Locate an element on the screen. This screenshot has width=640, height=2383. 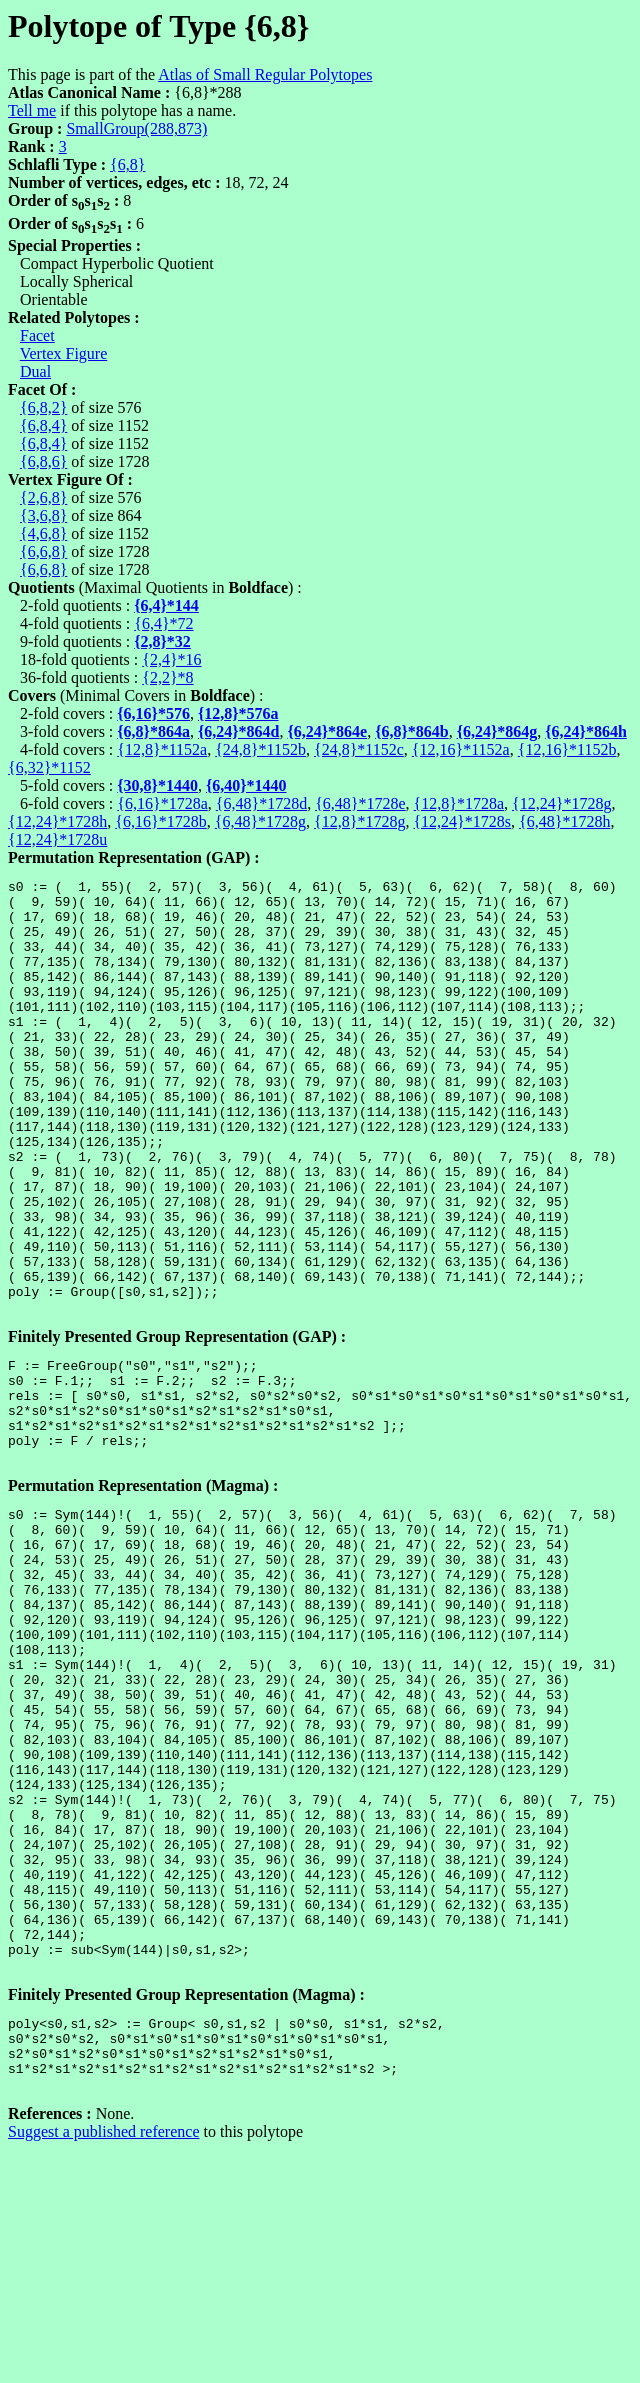
{30,8}*1440 is located at coordinates (157, 785).